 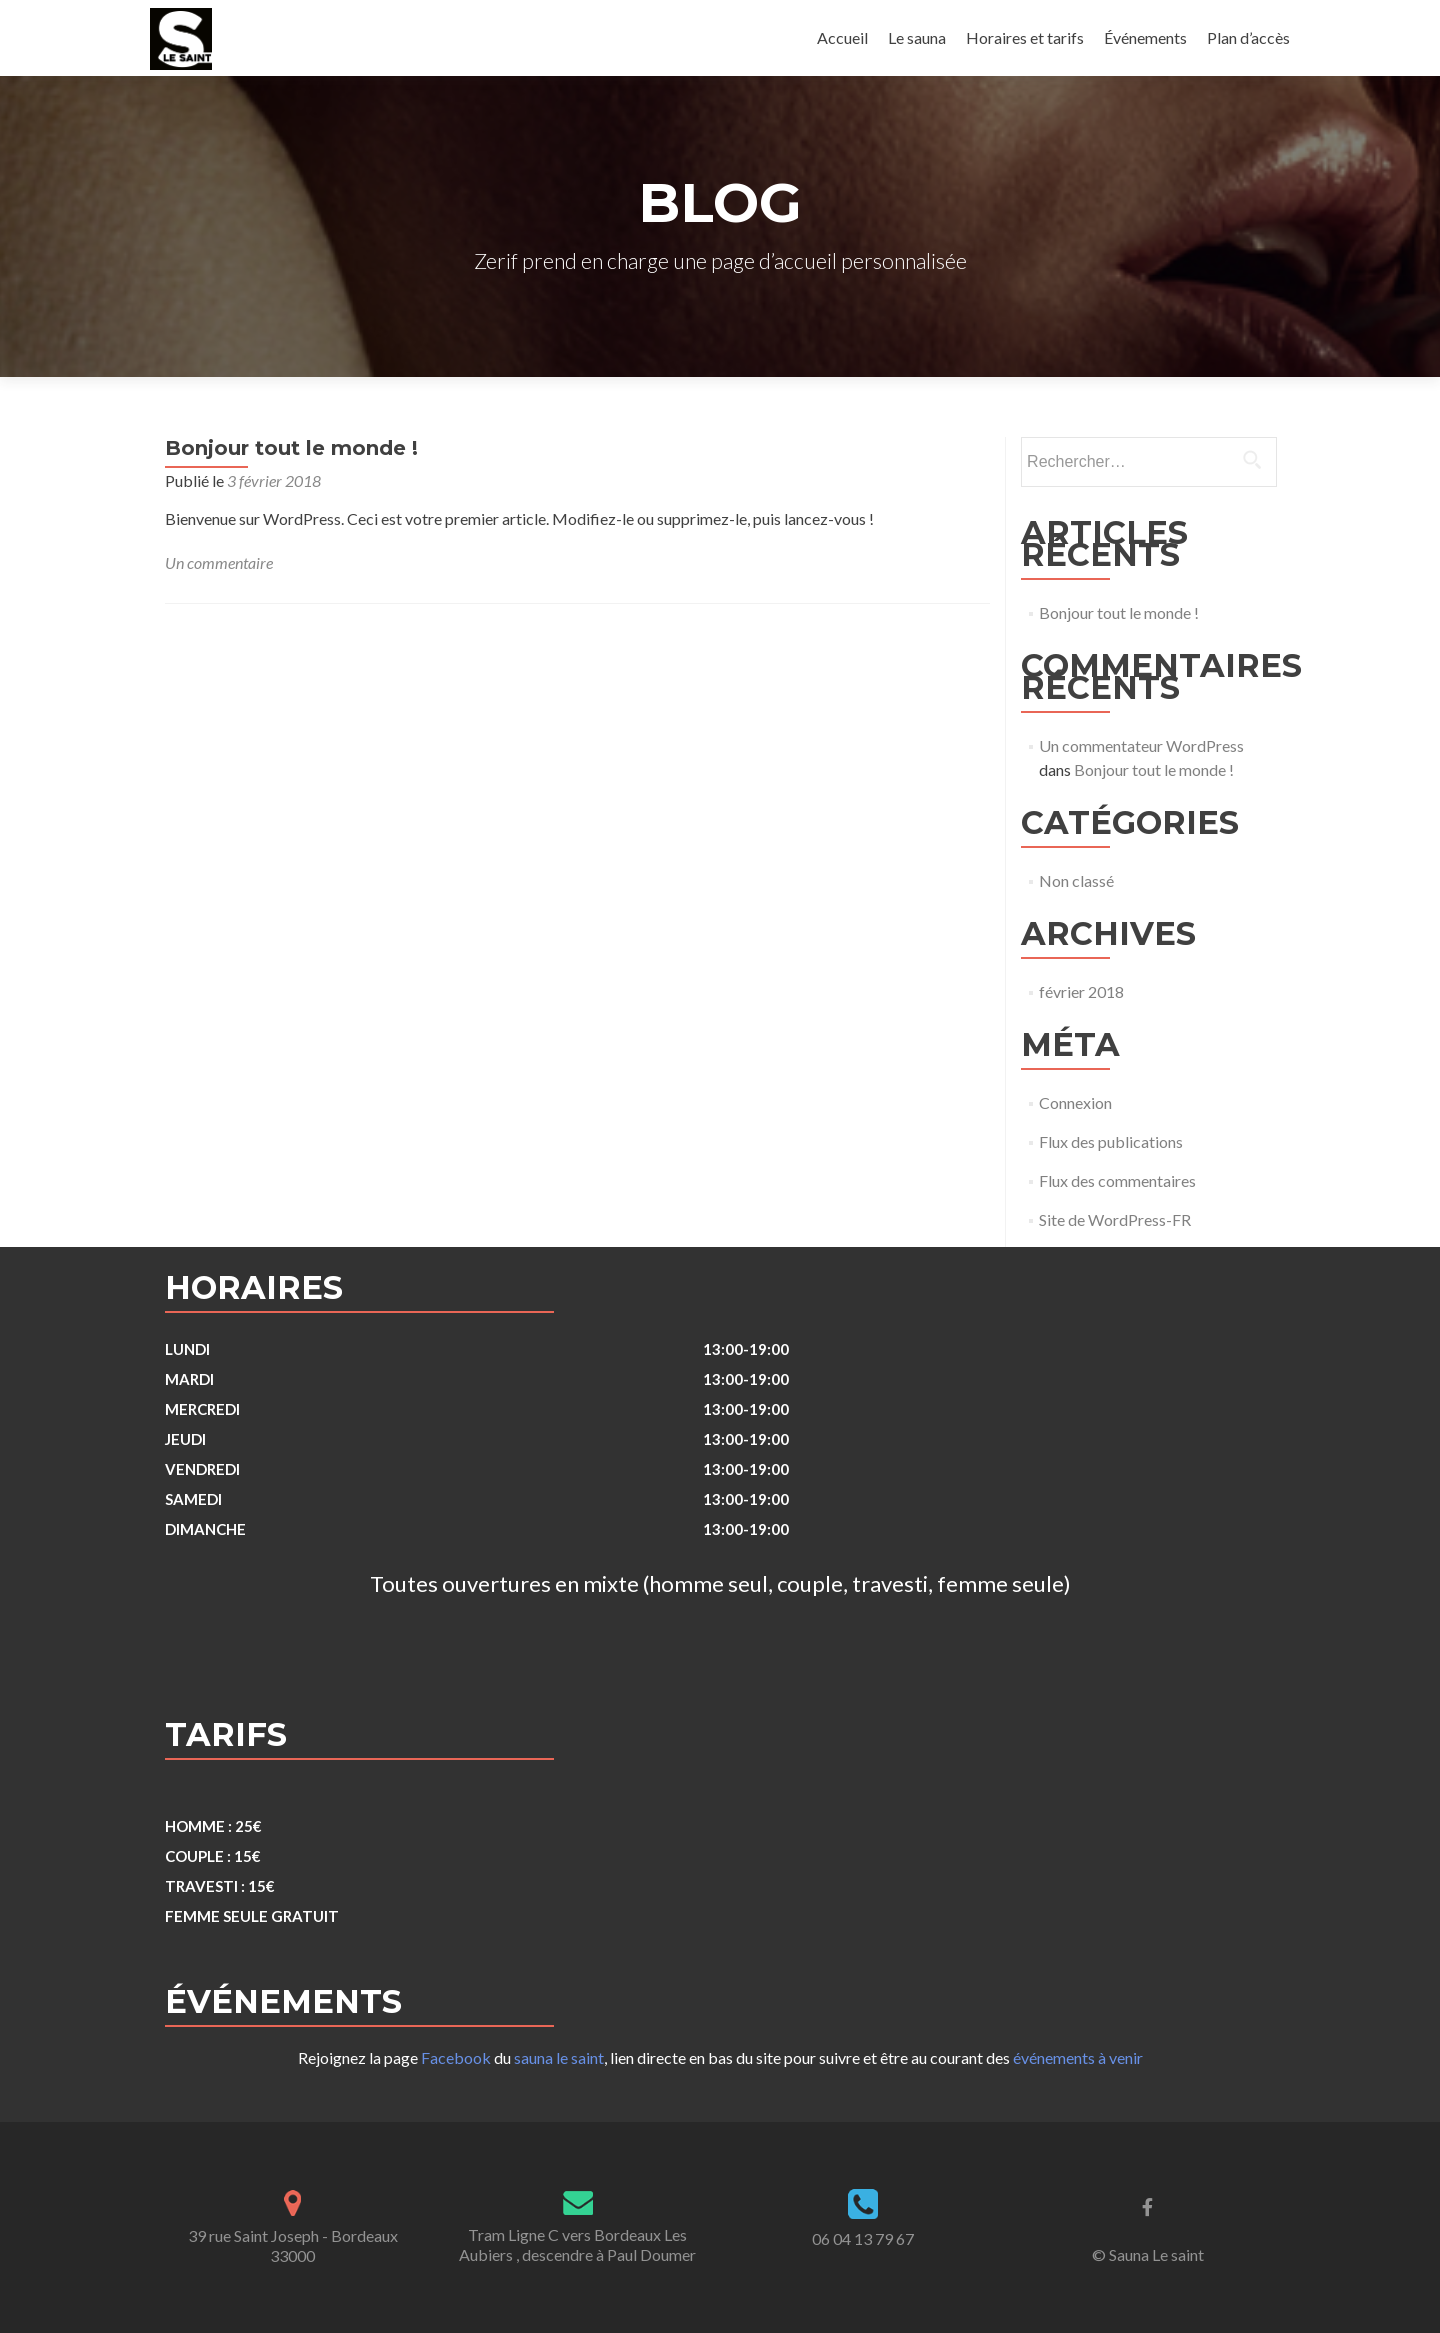 What do you see at coordinates (291, 448) in the screenshot?
I see `Bonjour tout le monde !` at bounding box center [291, 448].